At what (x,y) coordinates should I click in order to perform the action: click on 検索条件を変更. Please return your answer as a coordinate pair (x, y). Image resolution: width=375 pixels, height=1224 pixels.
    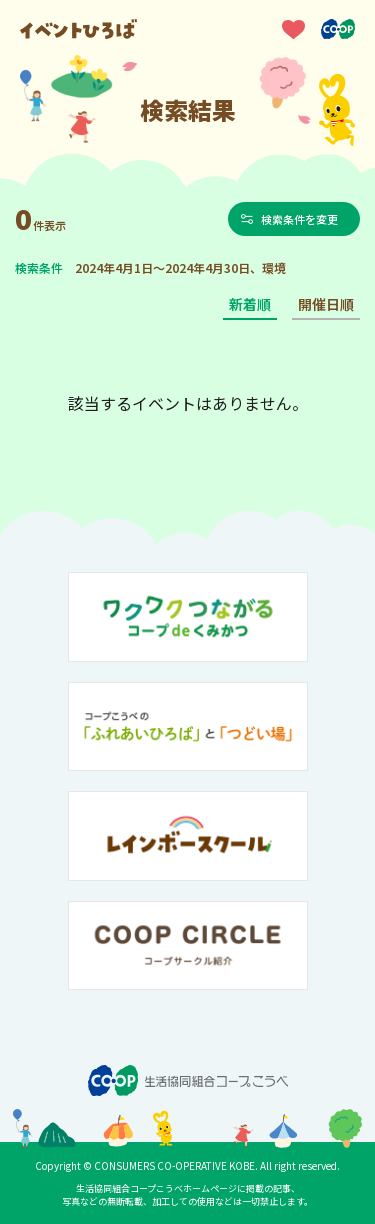
    Looking at the image, I should click on (299, 219).